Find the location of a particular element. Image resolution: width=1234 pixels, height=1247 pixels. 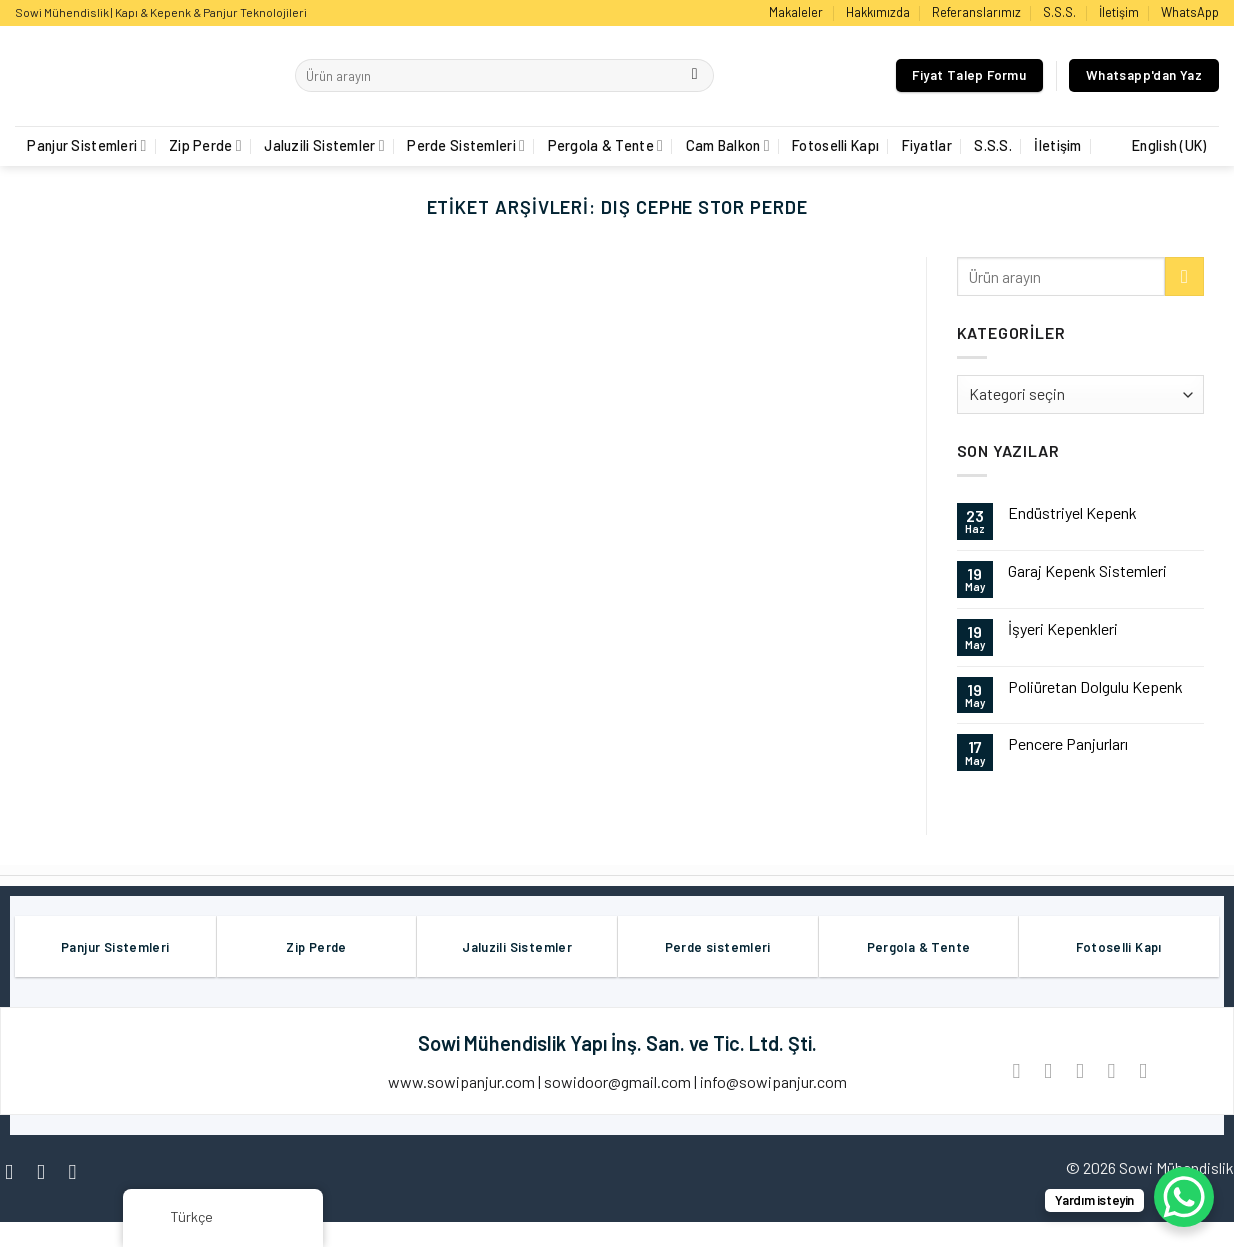

[Instagram' da Takip Edin] is located at coordinates (47, 1171).